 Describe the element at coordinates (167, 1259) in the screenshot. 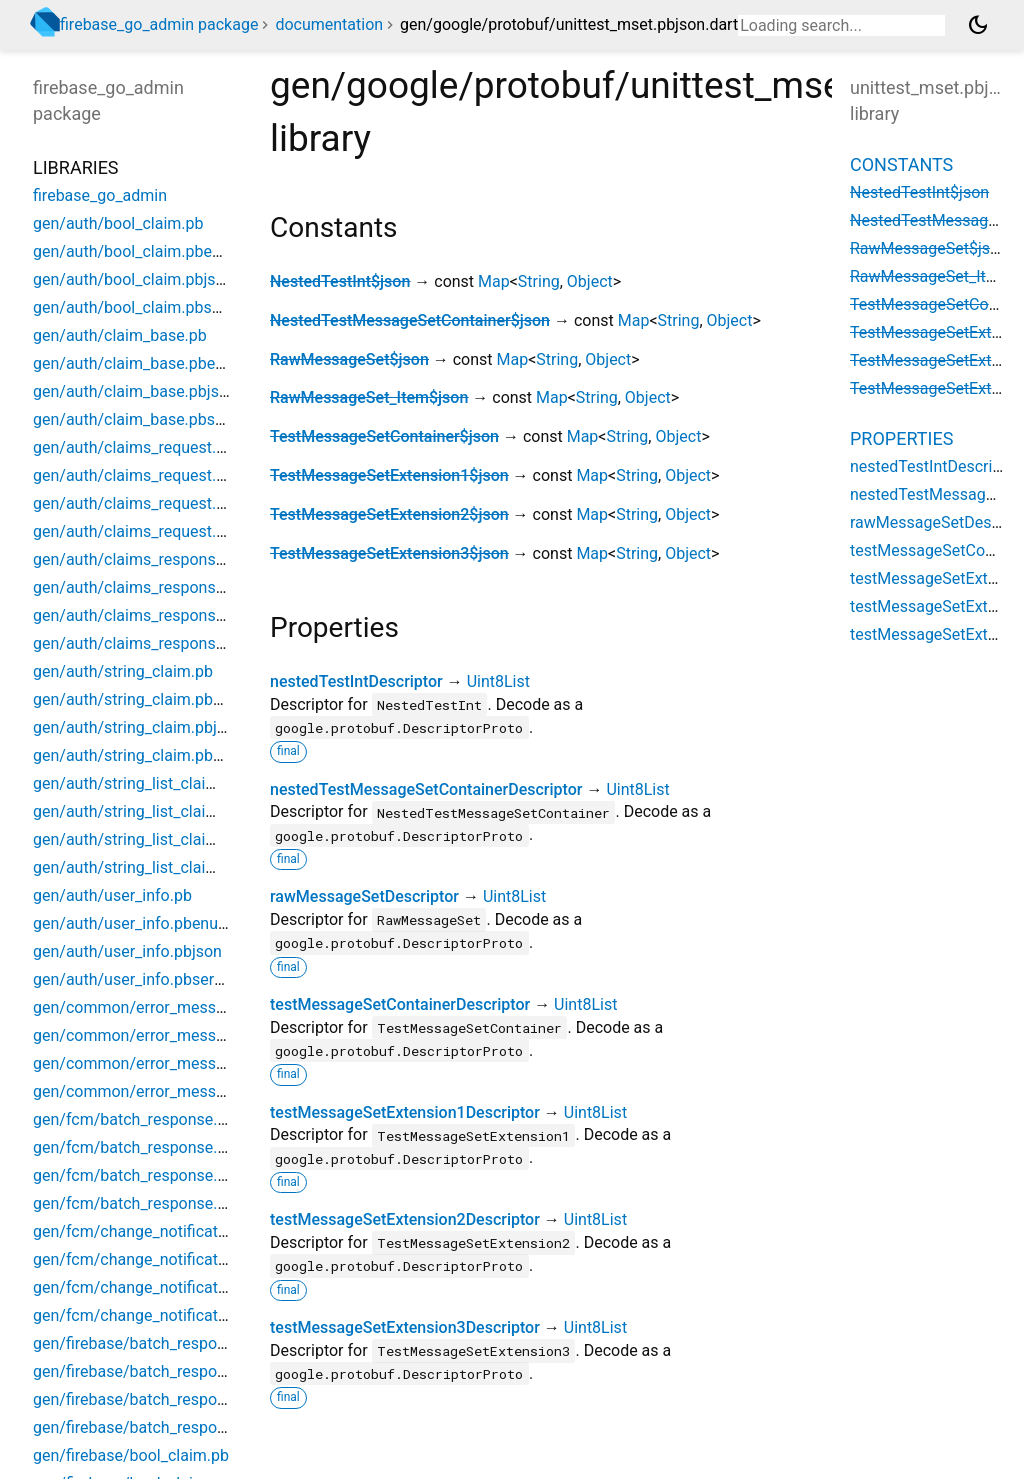

I see `gen/fcm/change_notification.pbenum` at that location.